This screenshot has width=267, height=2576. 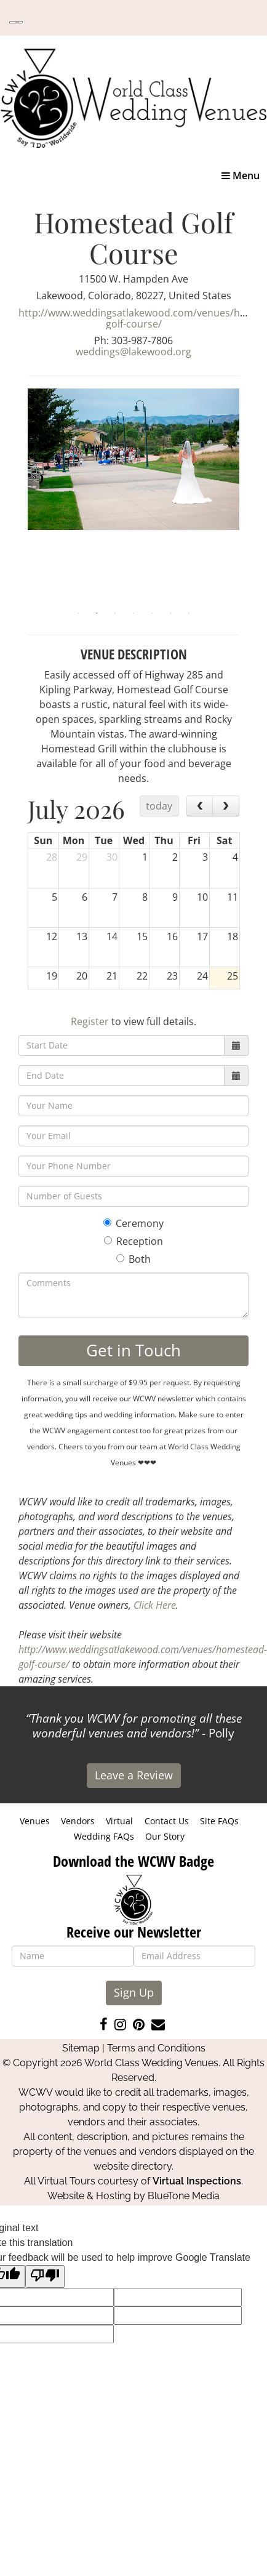 I want to click on Next, so click(x=248, y=496).